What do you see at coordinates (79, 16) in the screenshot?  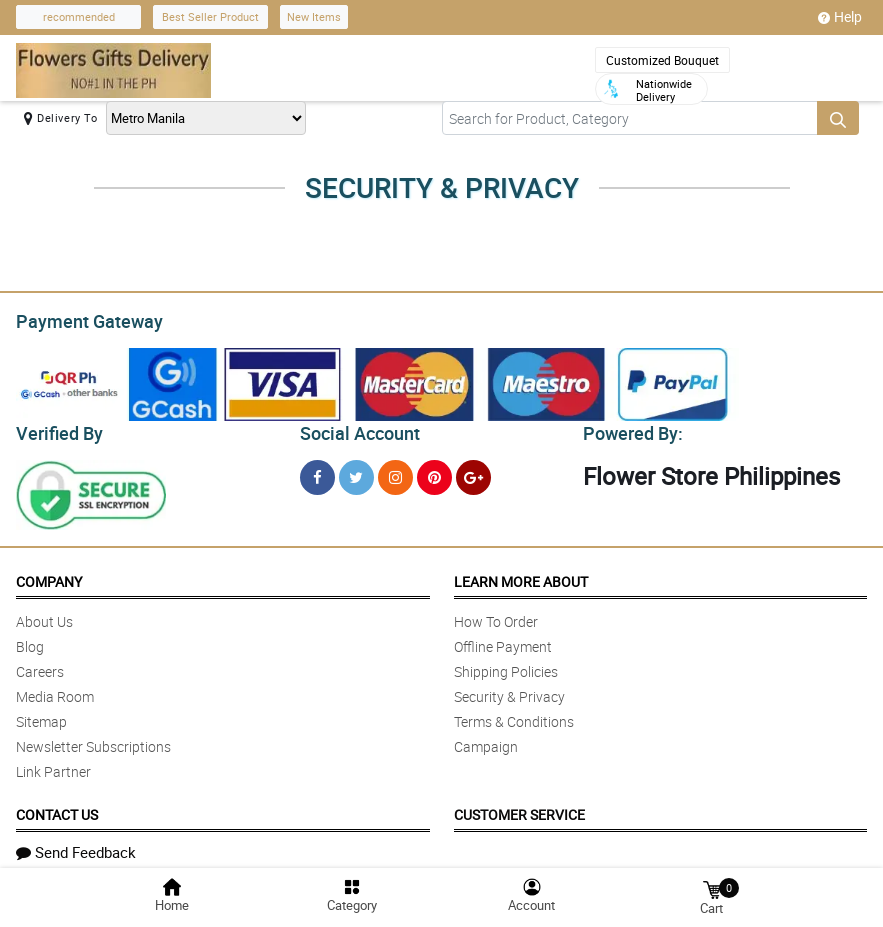 I see `recommended` at bounding box center [79, 16].